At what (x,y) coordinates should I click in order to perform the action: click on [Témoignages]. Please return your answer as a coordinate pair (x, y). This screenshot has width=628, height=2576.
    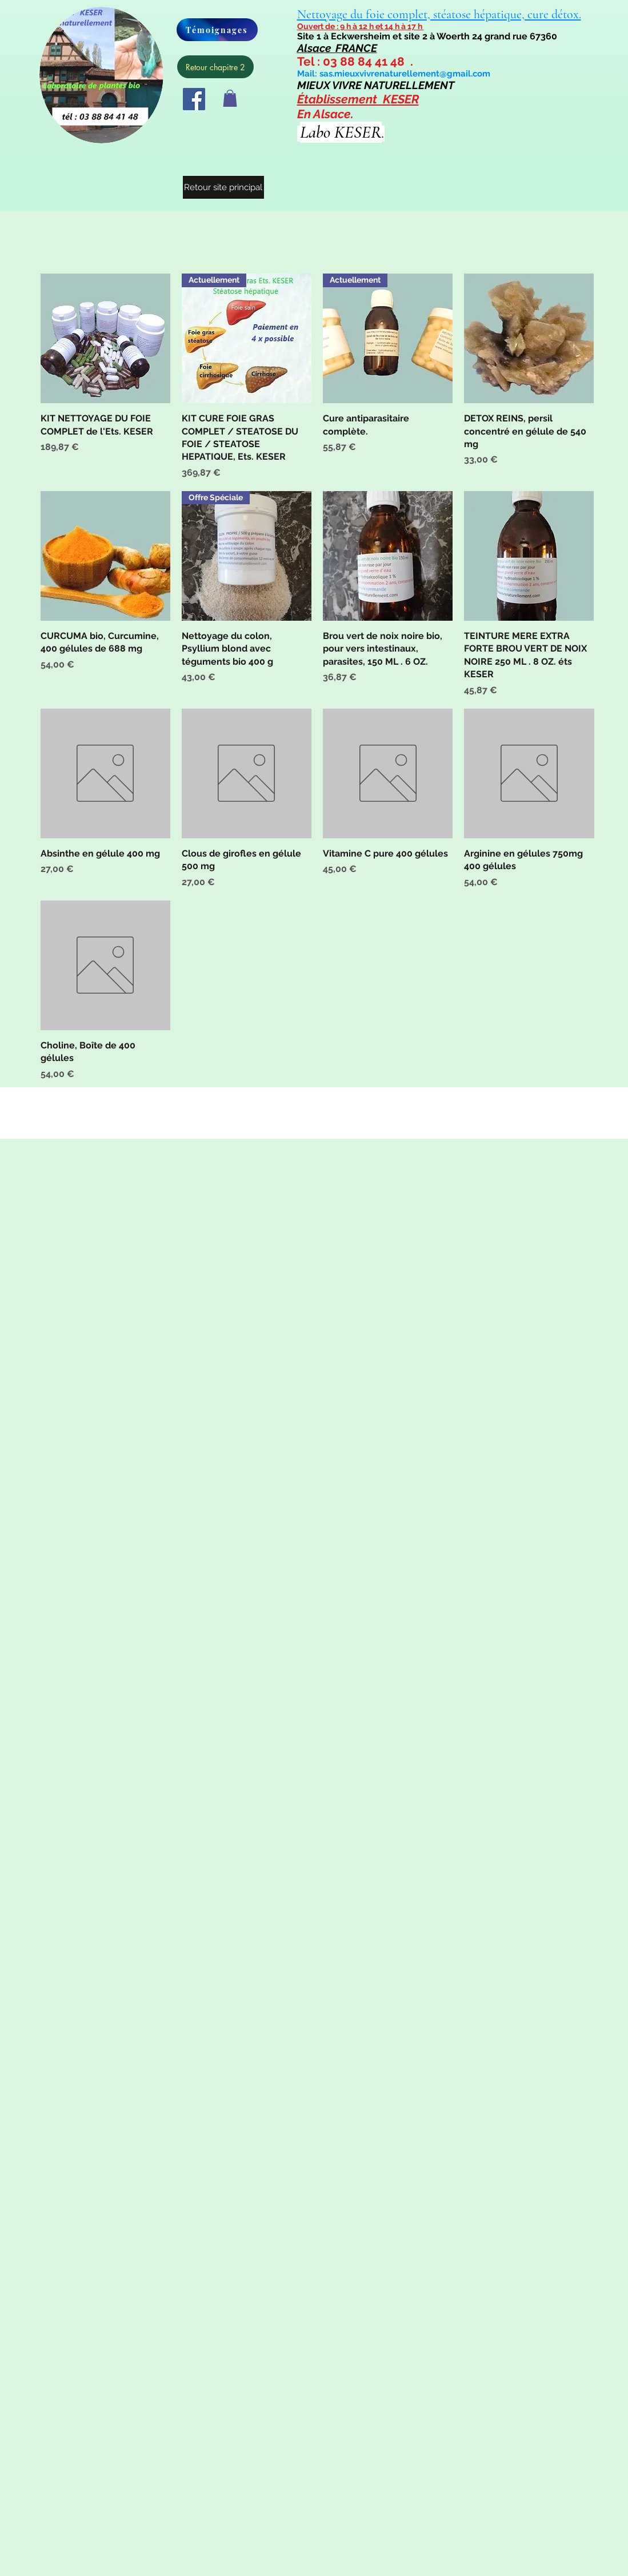
    Looking at the image, I should click on (217, 29).